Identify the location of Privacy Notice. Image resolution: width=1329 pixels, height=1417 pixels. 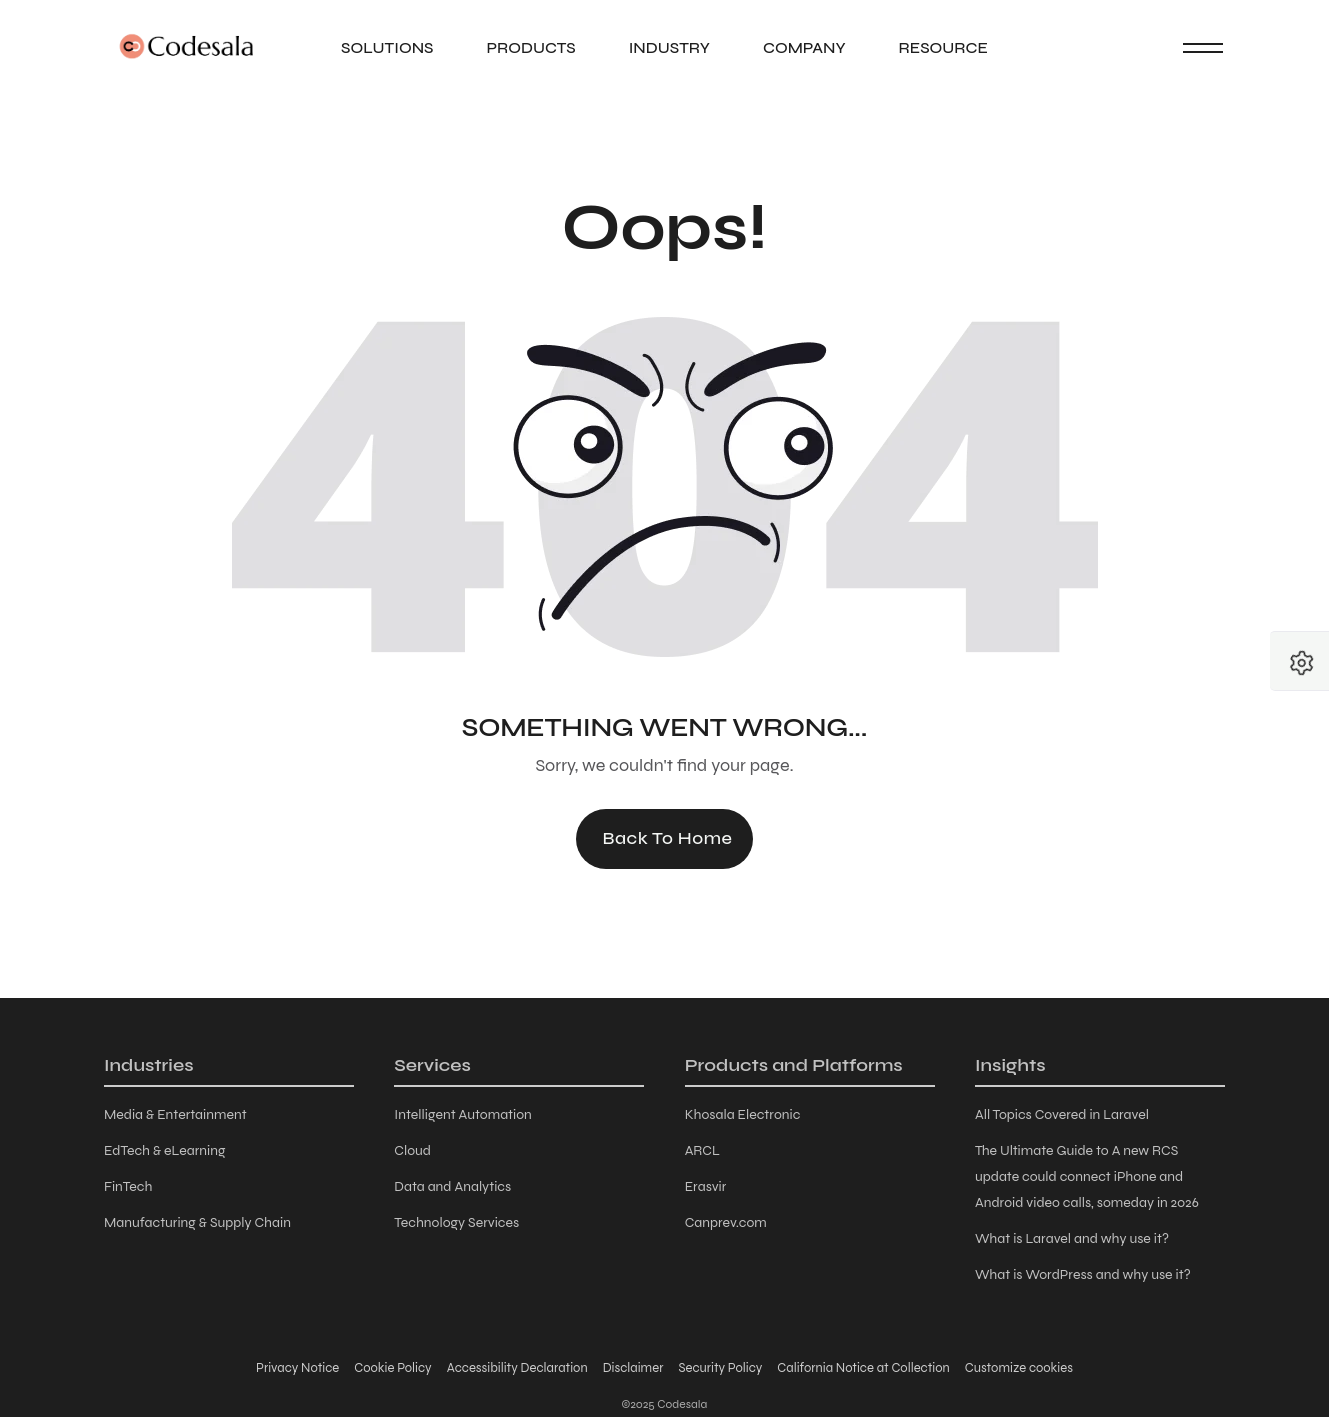
(297, 1368).